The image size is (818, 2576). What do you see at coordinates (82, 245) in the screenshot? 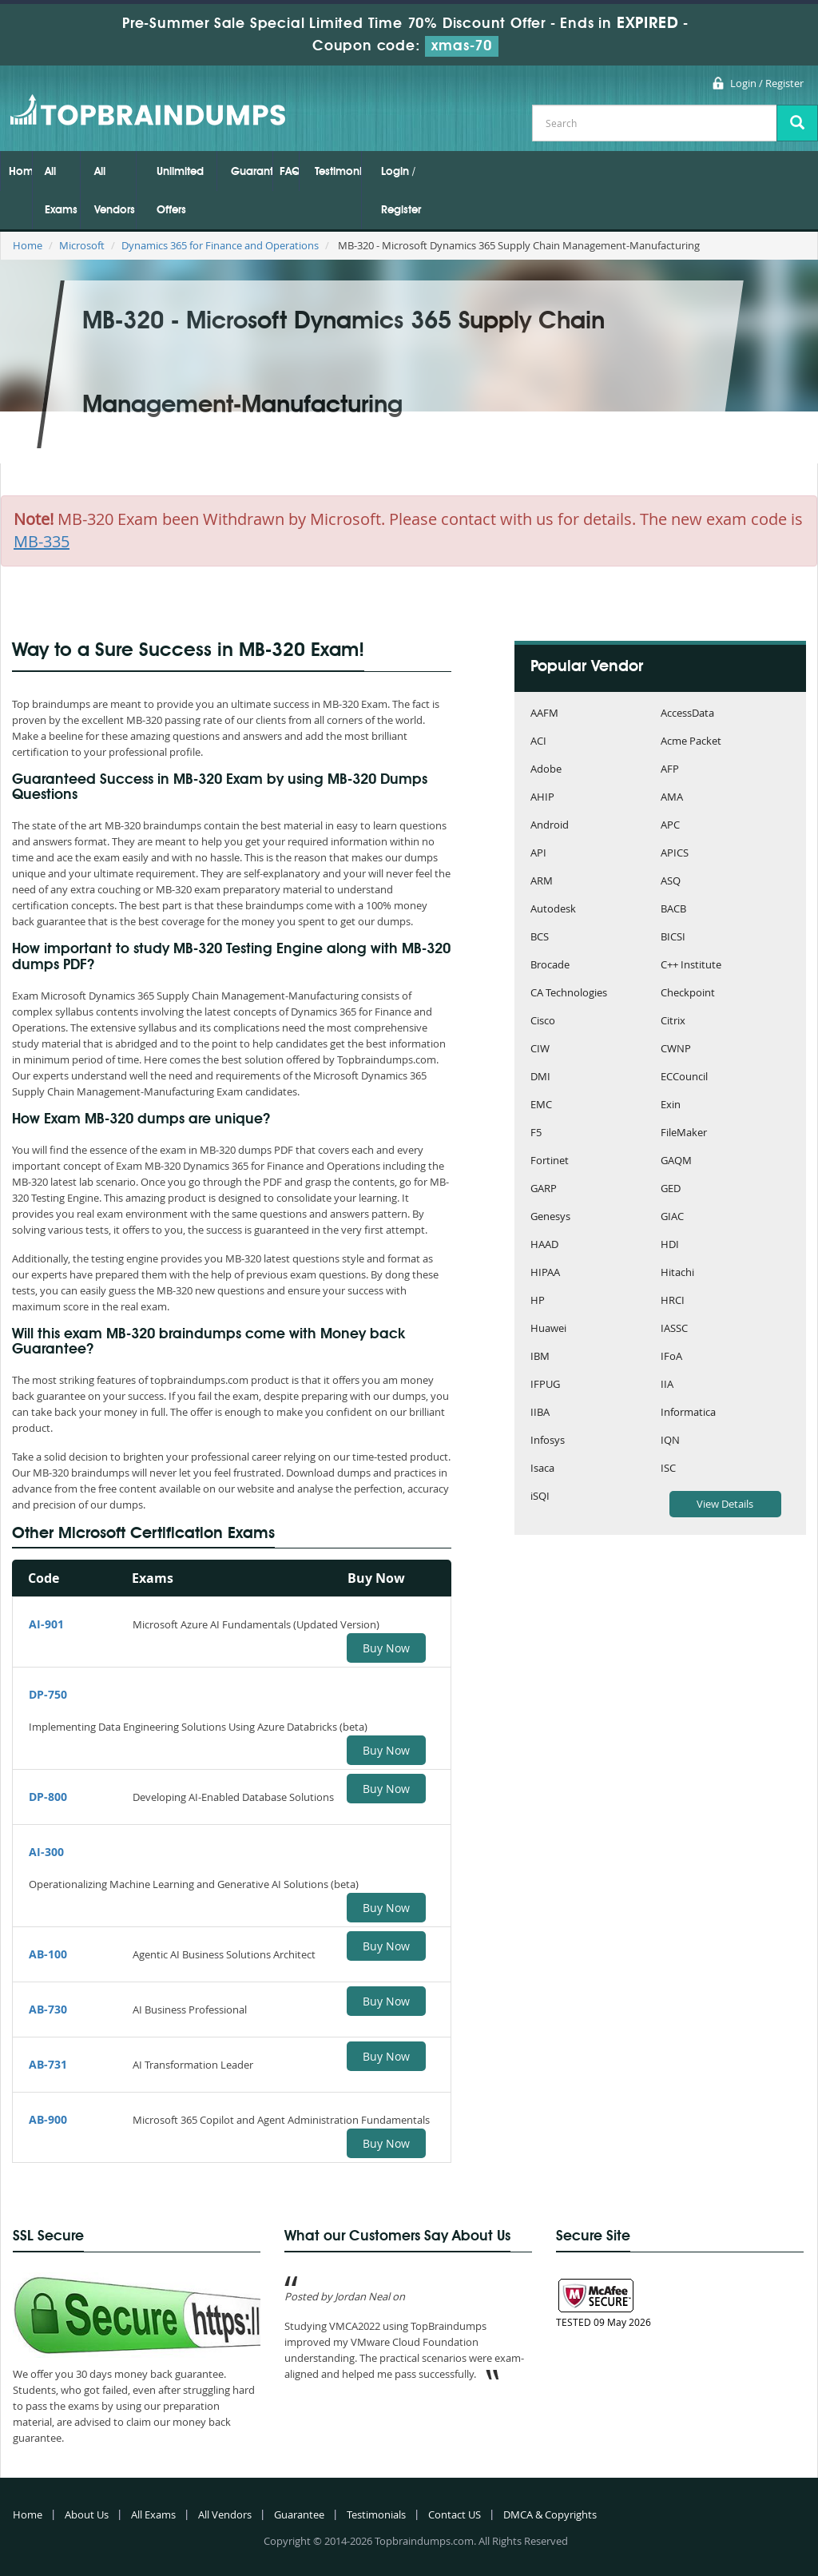
I see `Microsoft` at bounding box center [82, 245].